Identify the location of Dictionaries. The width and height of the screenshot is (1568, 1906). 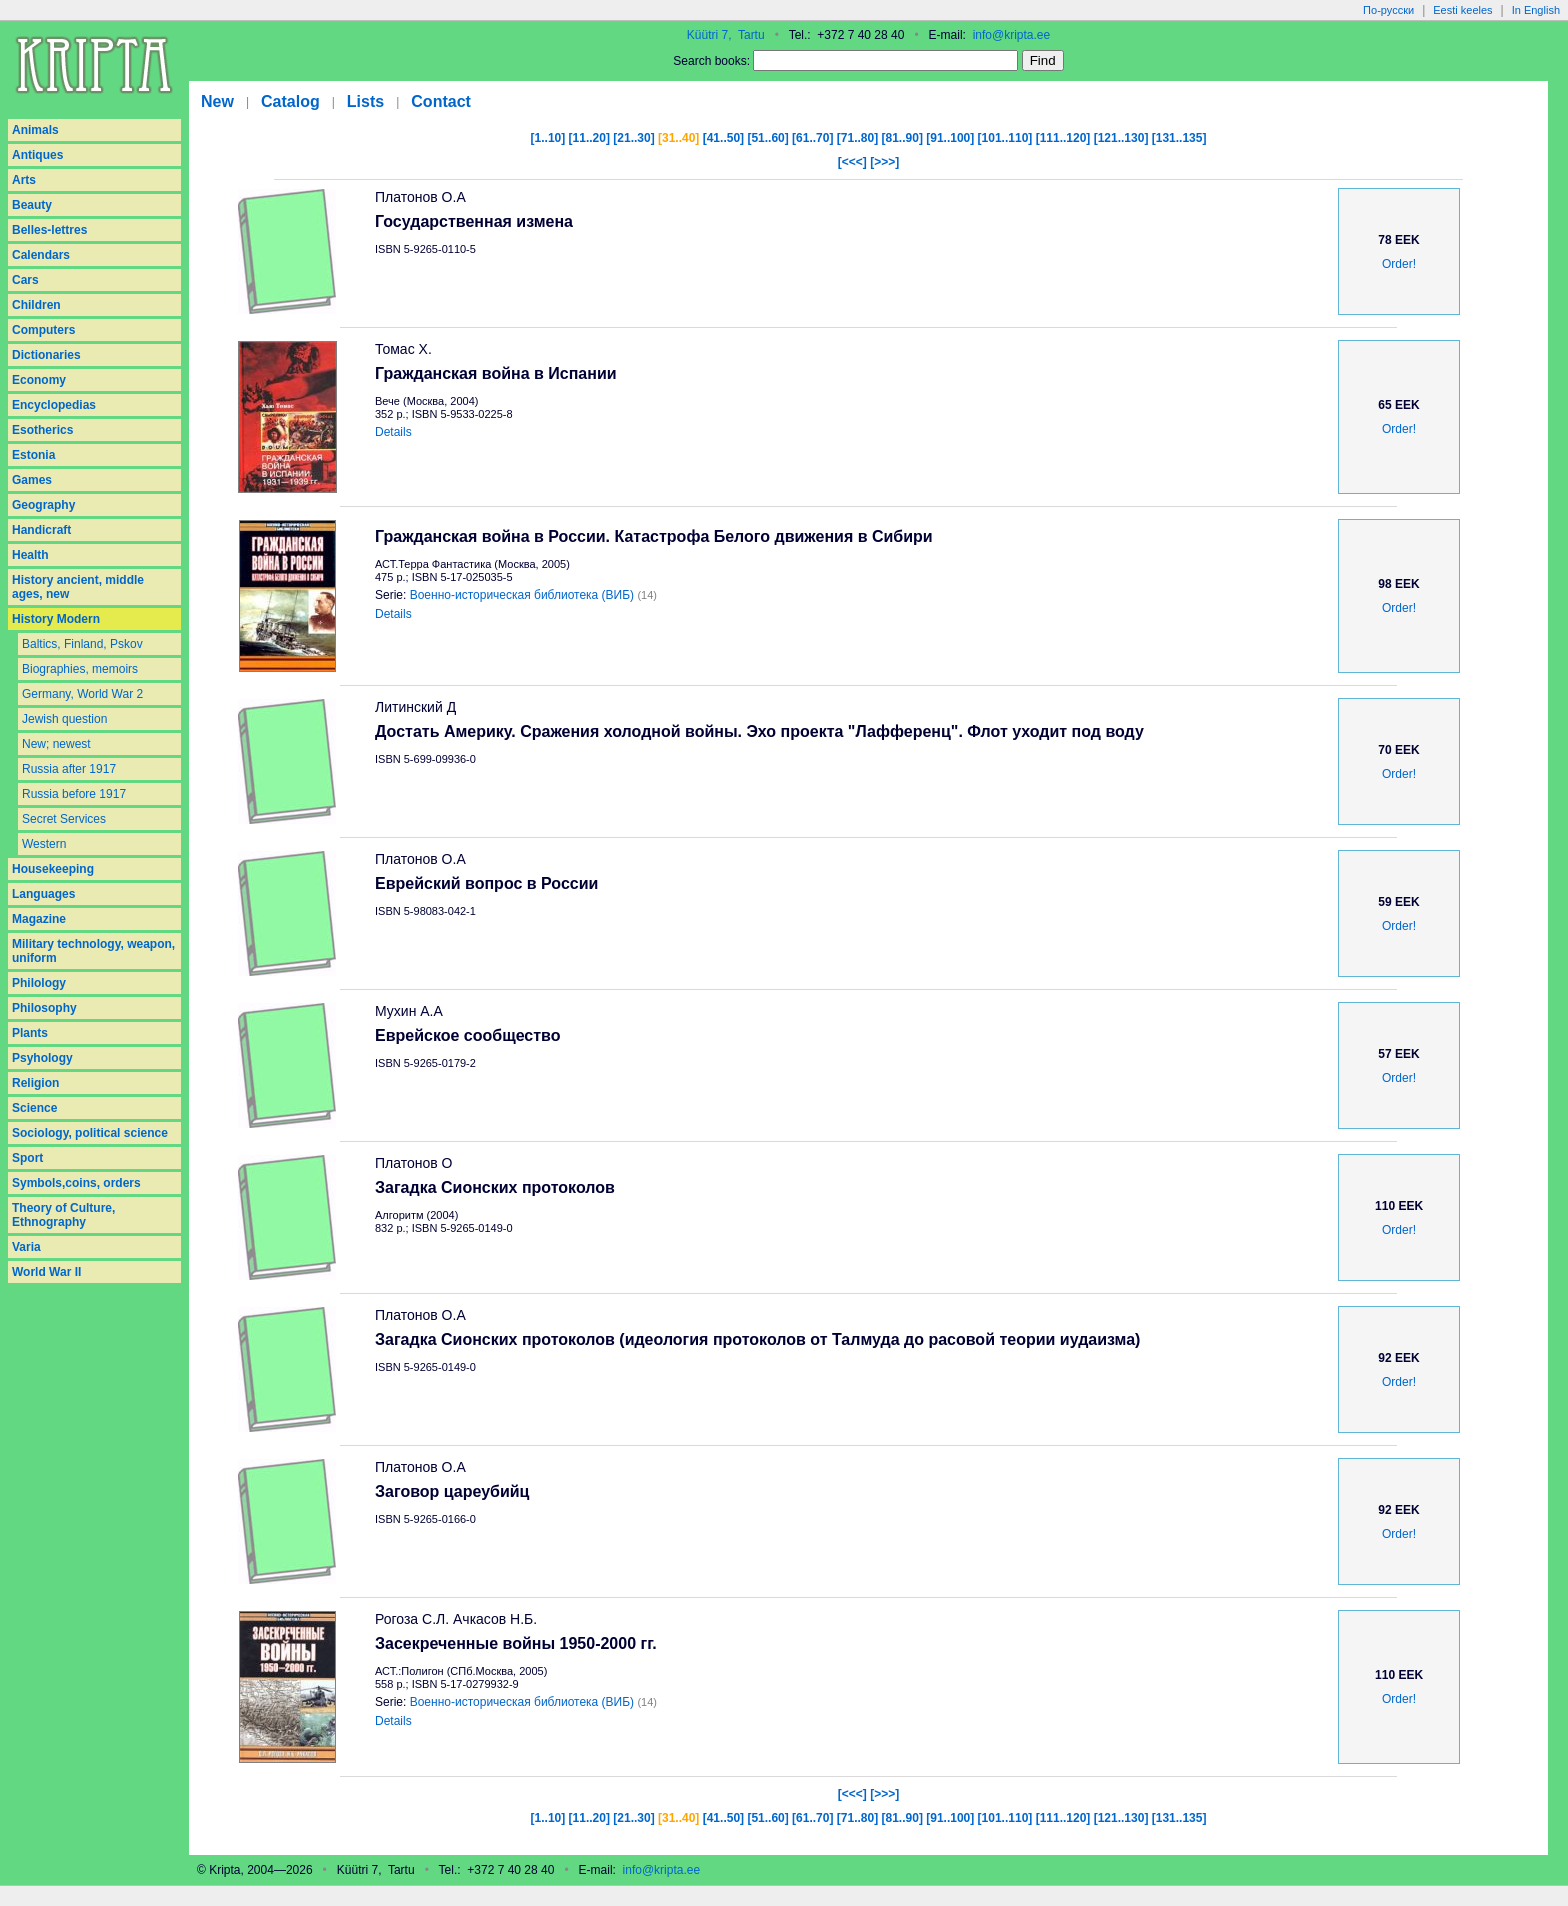
(46, 355).